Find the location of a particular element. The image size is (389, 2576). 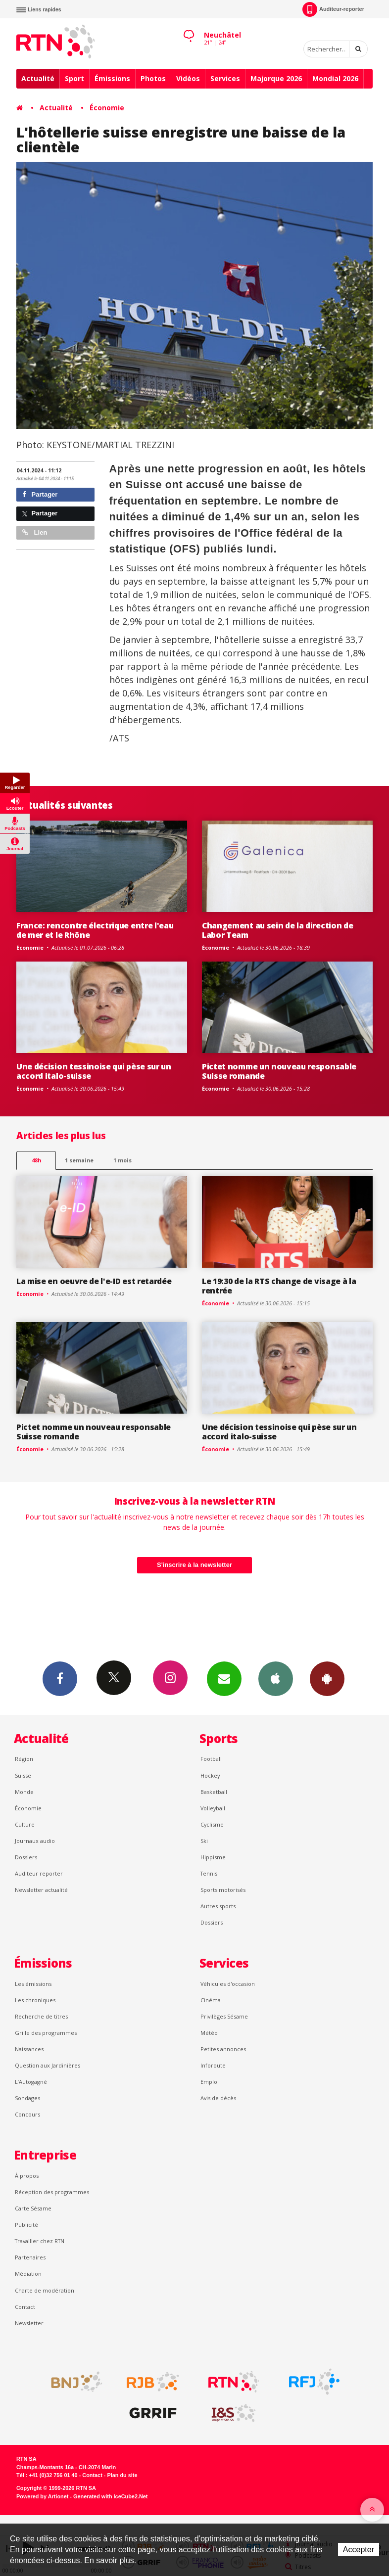

Médiation is located at coordinates (28, 2273).